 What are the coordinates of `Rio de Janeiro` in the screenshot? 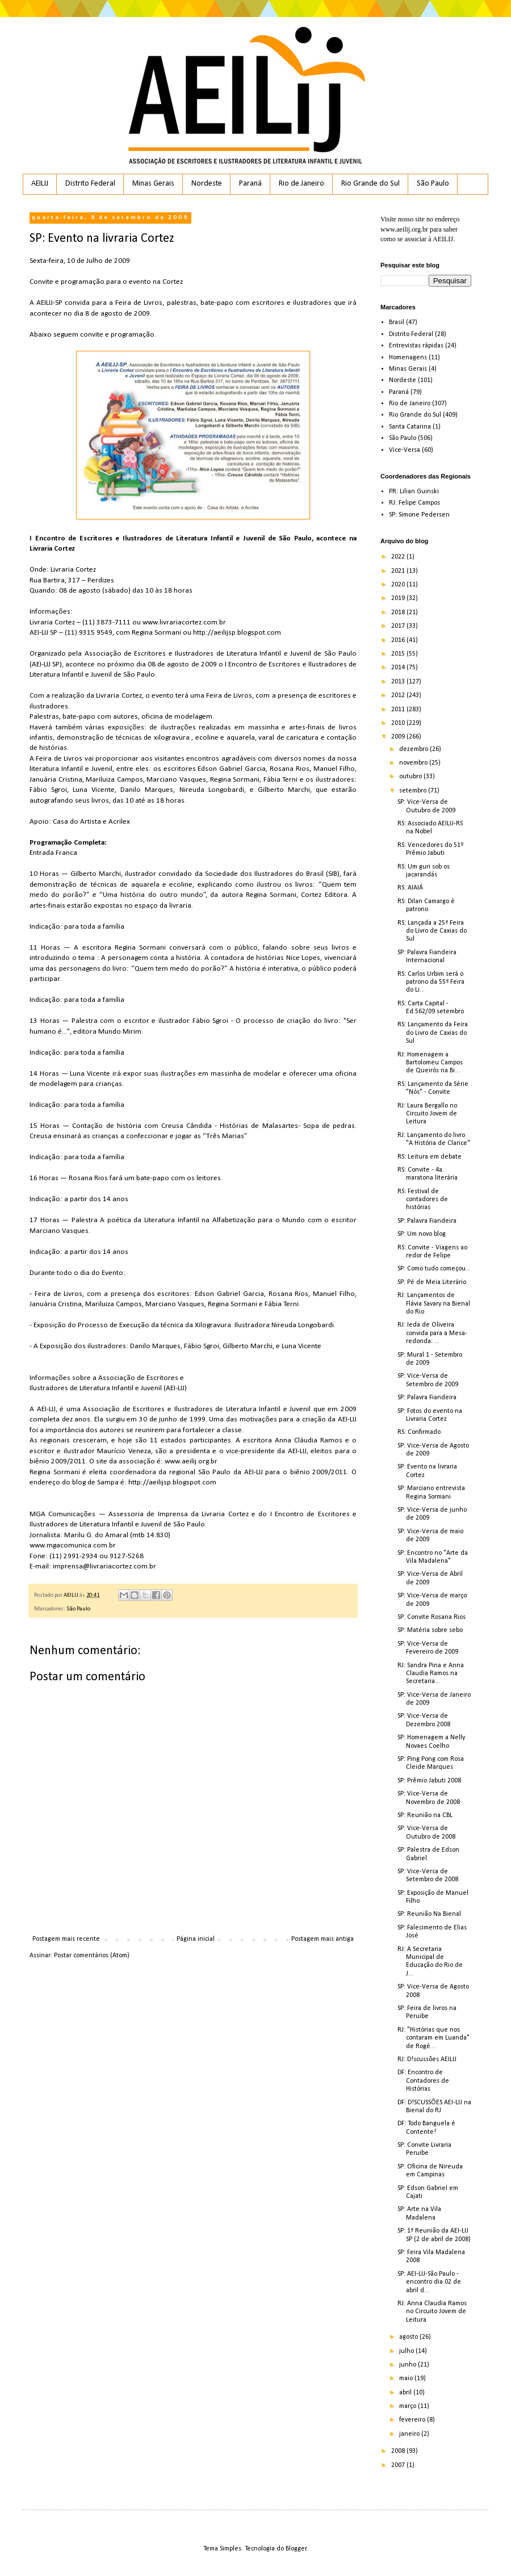 It's located at (301, 183).